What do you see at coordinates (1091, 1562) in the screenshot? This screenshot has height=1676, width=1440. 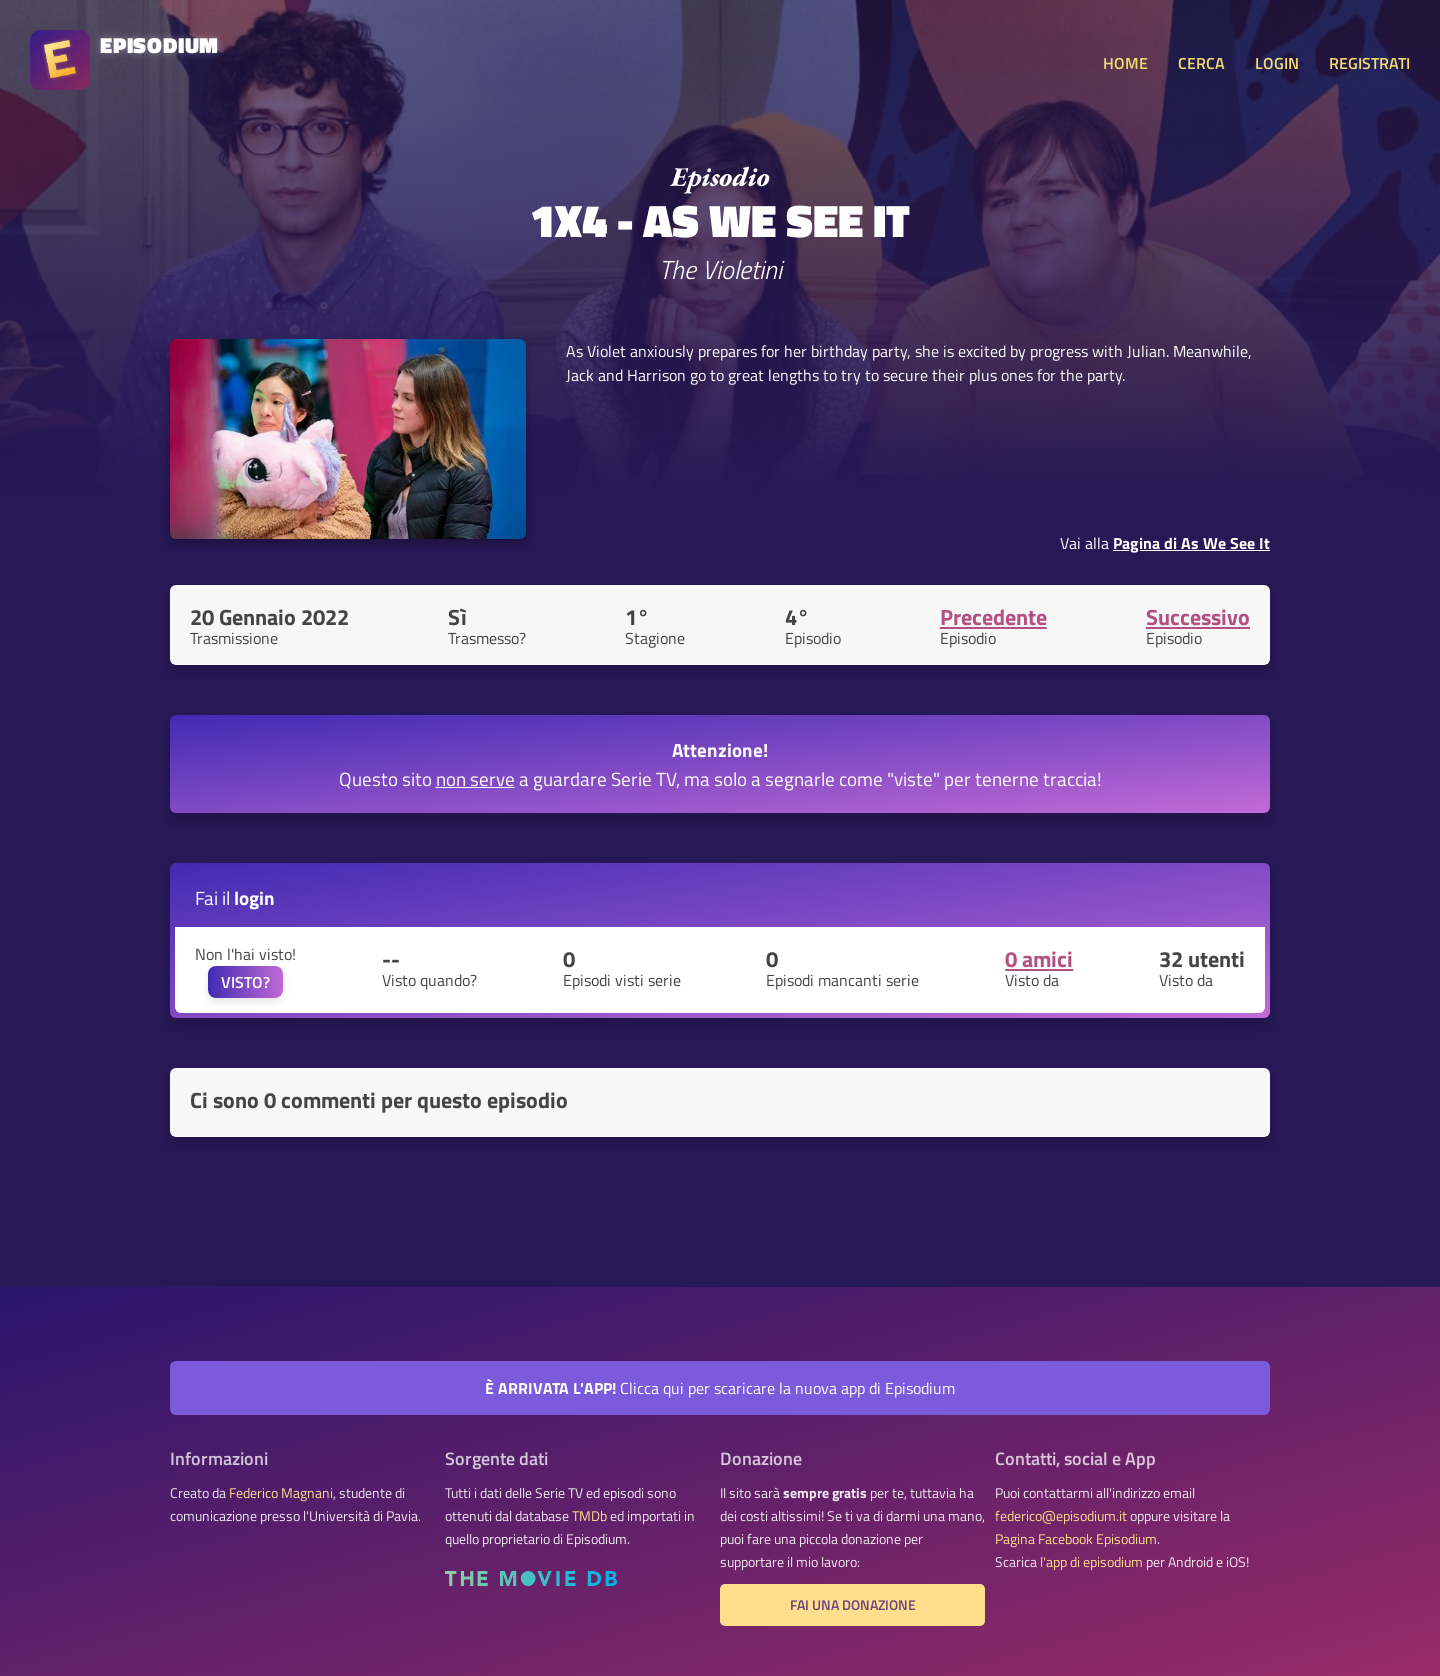 I see `l'app di episodium` at bounding box center [1091, 1562].